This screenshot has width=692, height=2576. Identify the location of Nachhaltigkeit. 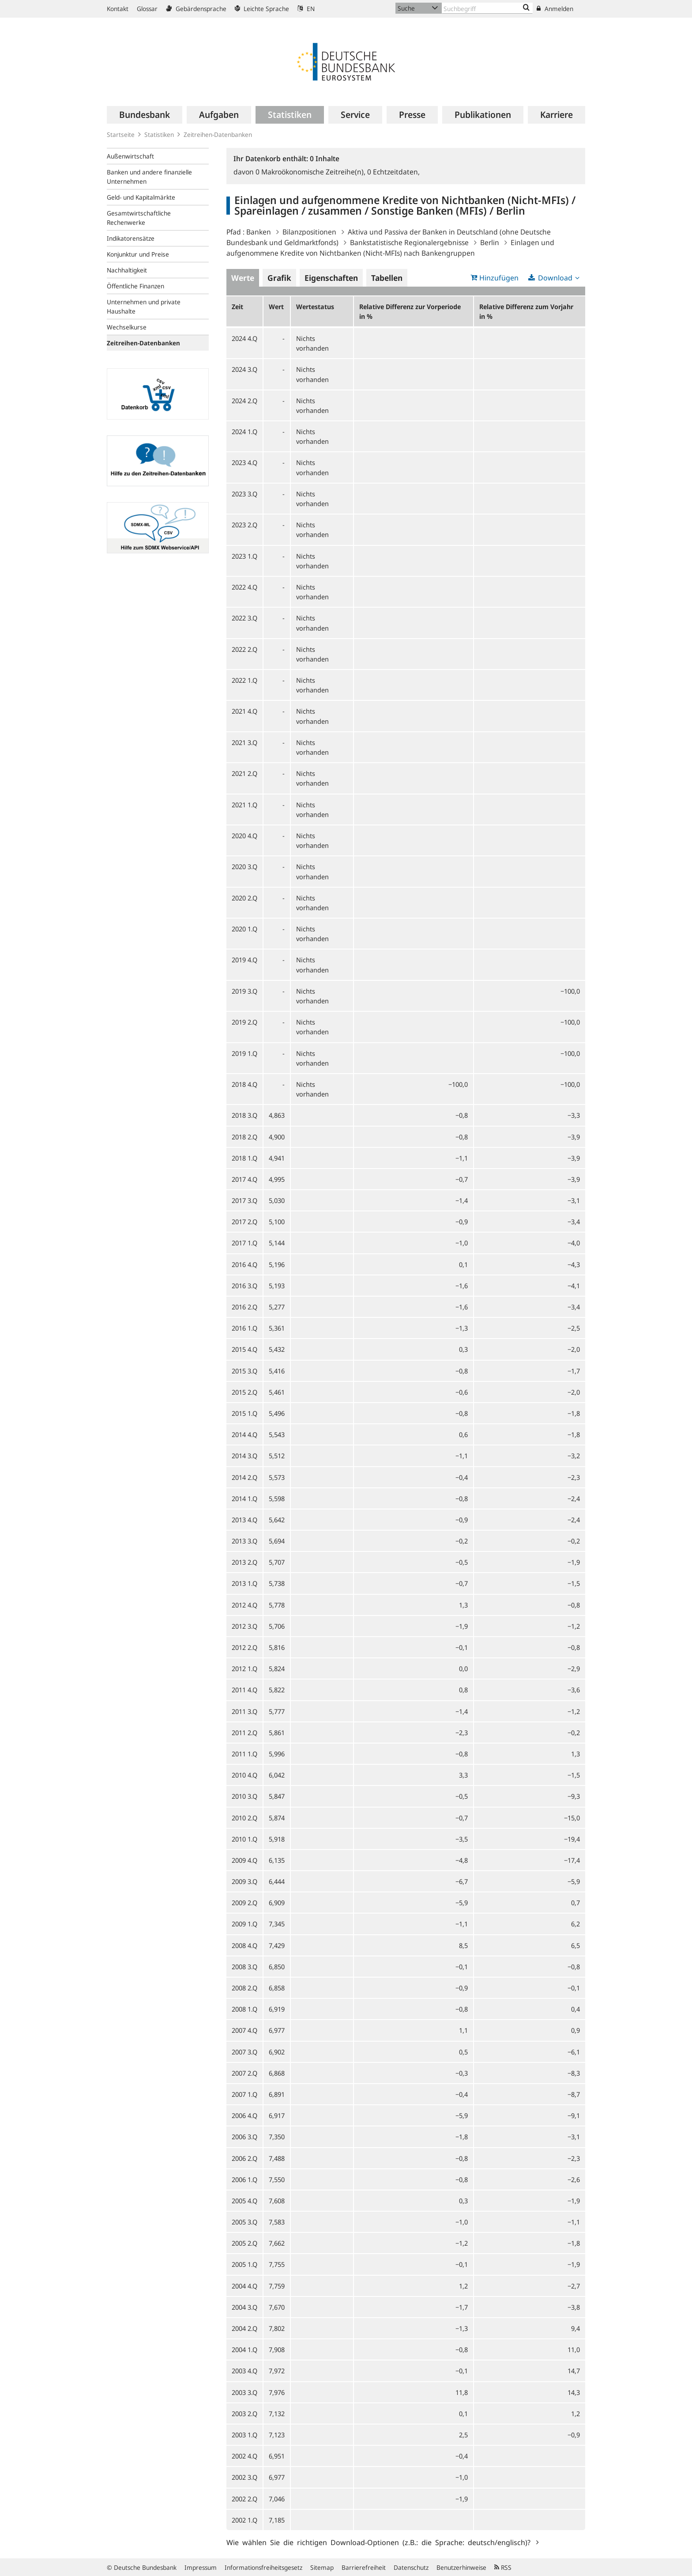
(127, 270).